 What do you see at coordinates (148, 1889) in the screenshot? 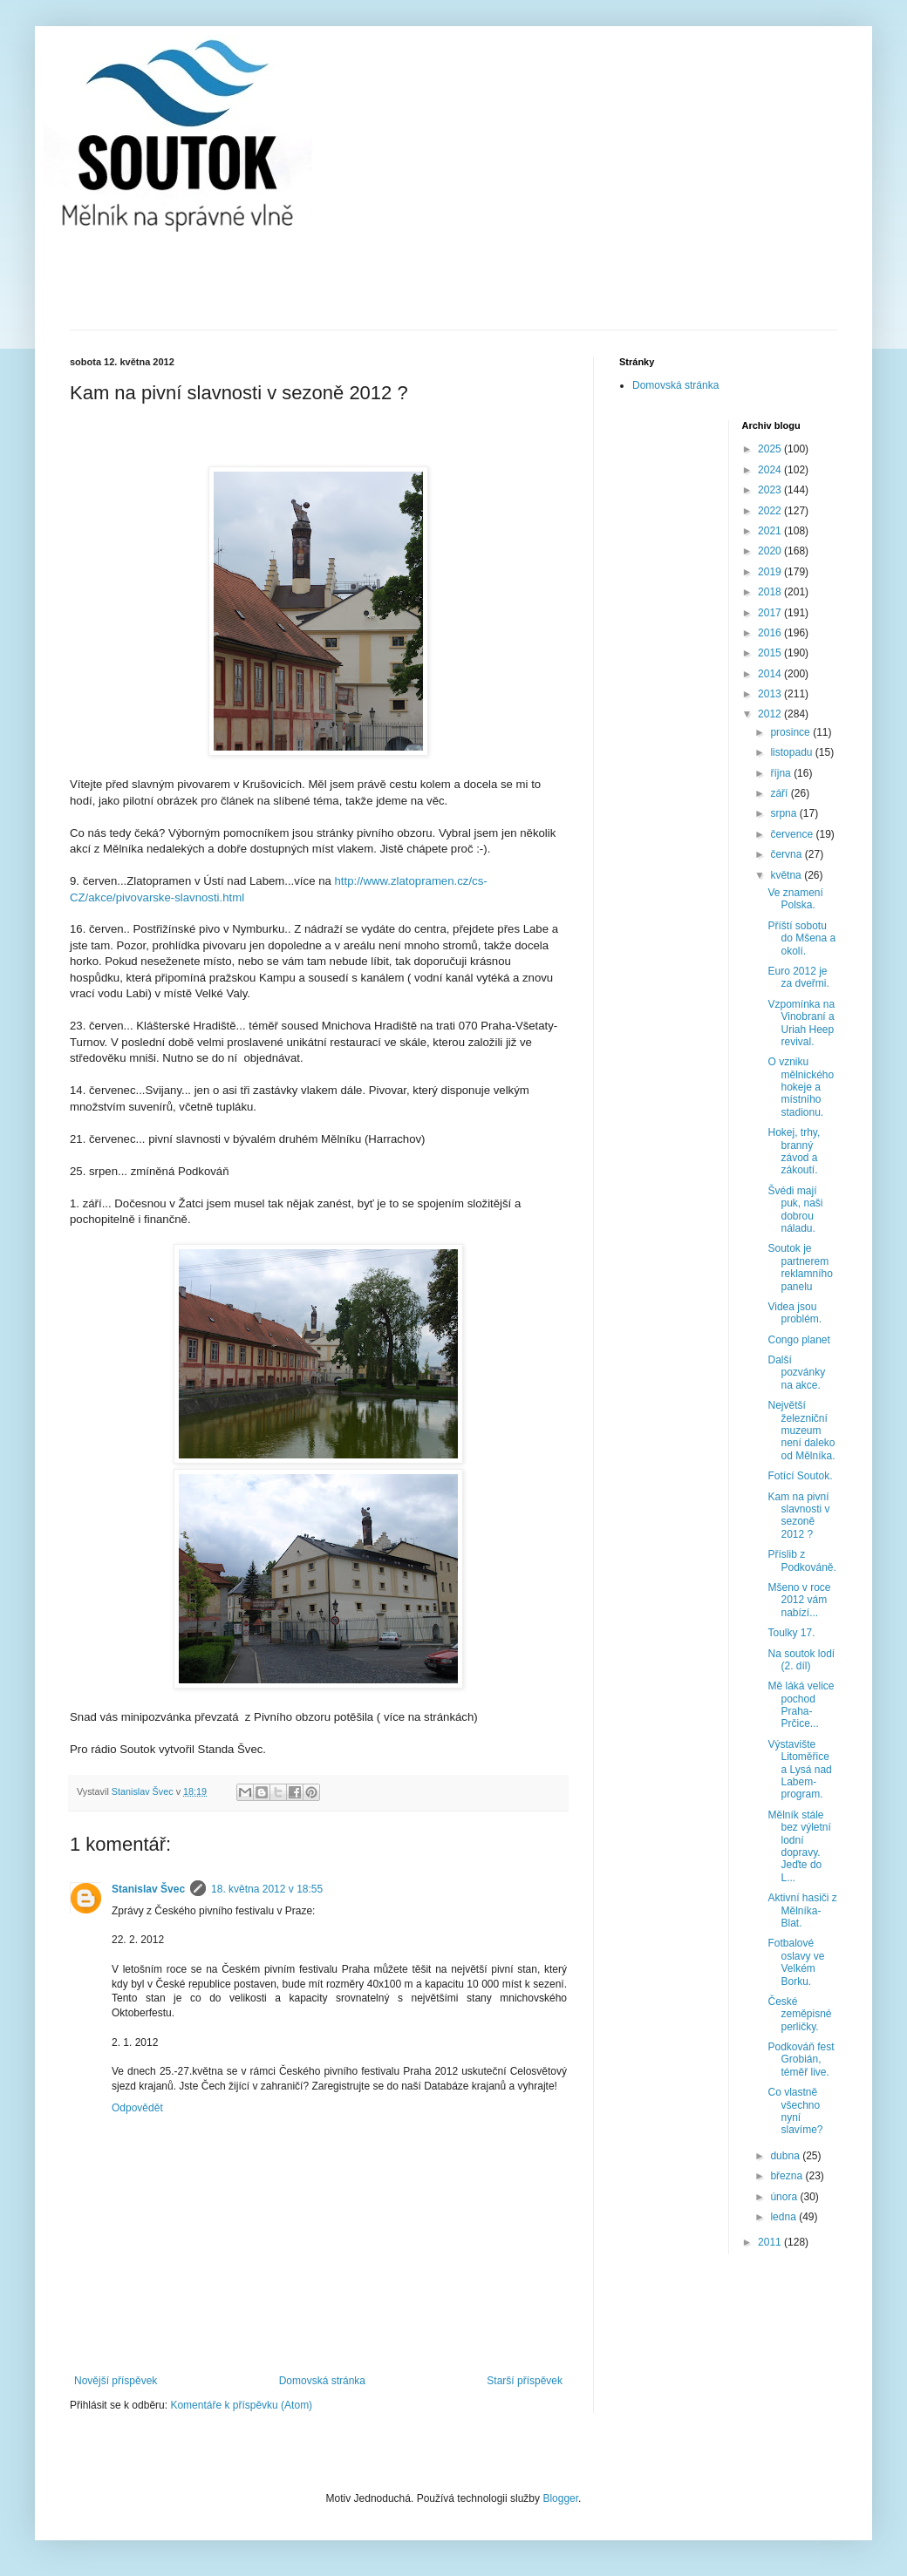
I see `Stanislav Švec` at bounding box center [148, 1889].